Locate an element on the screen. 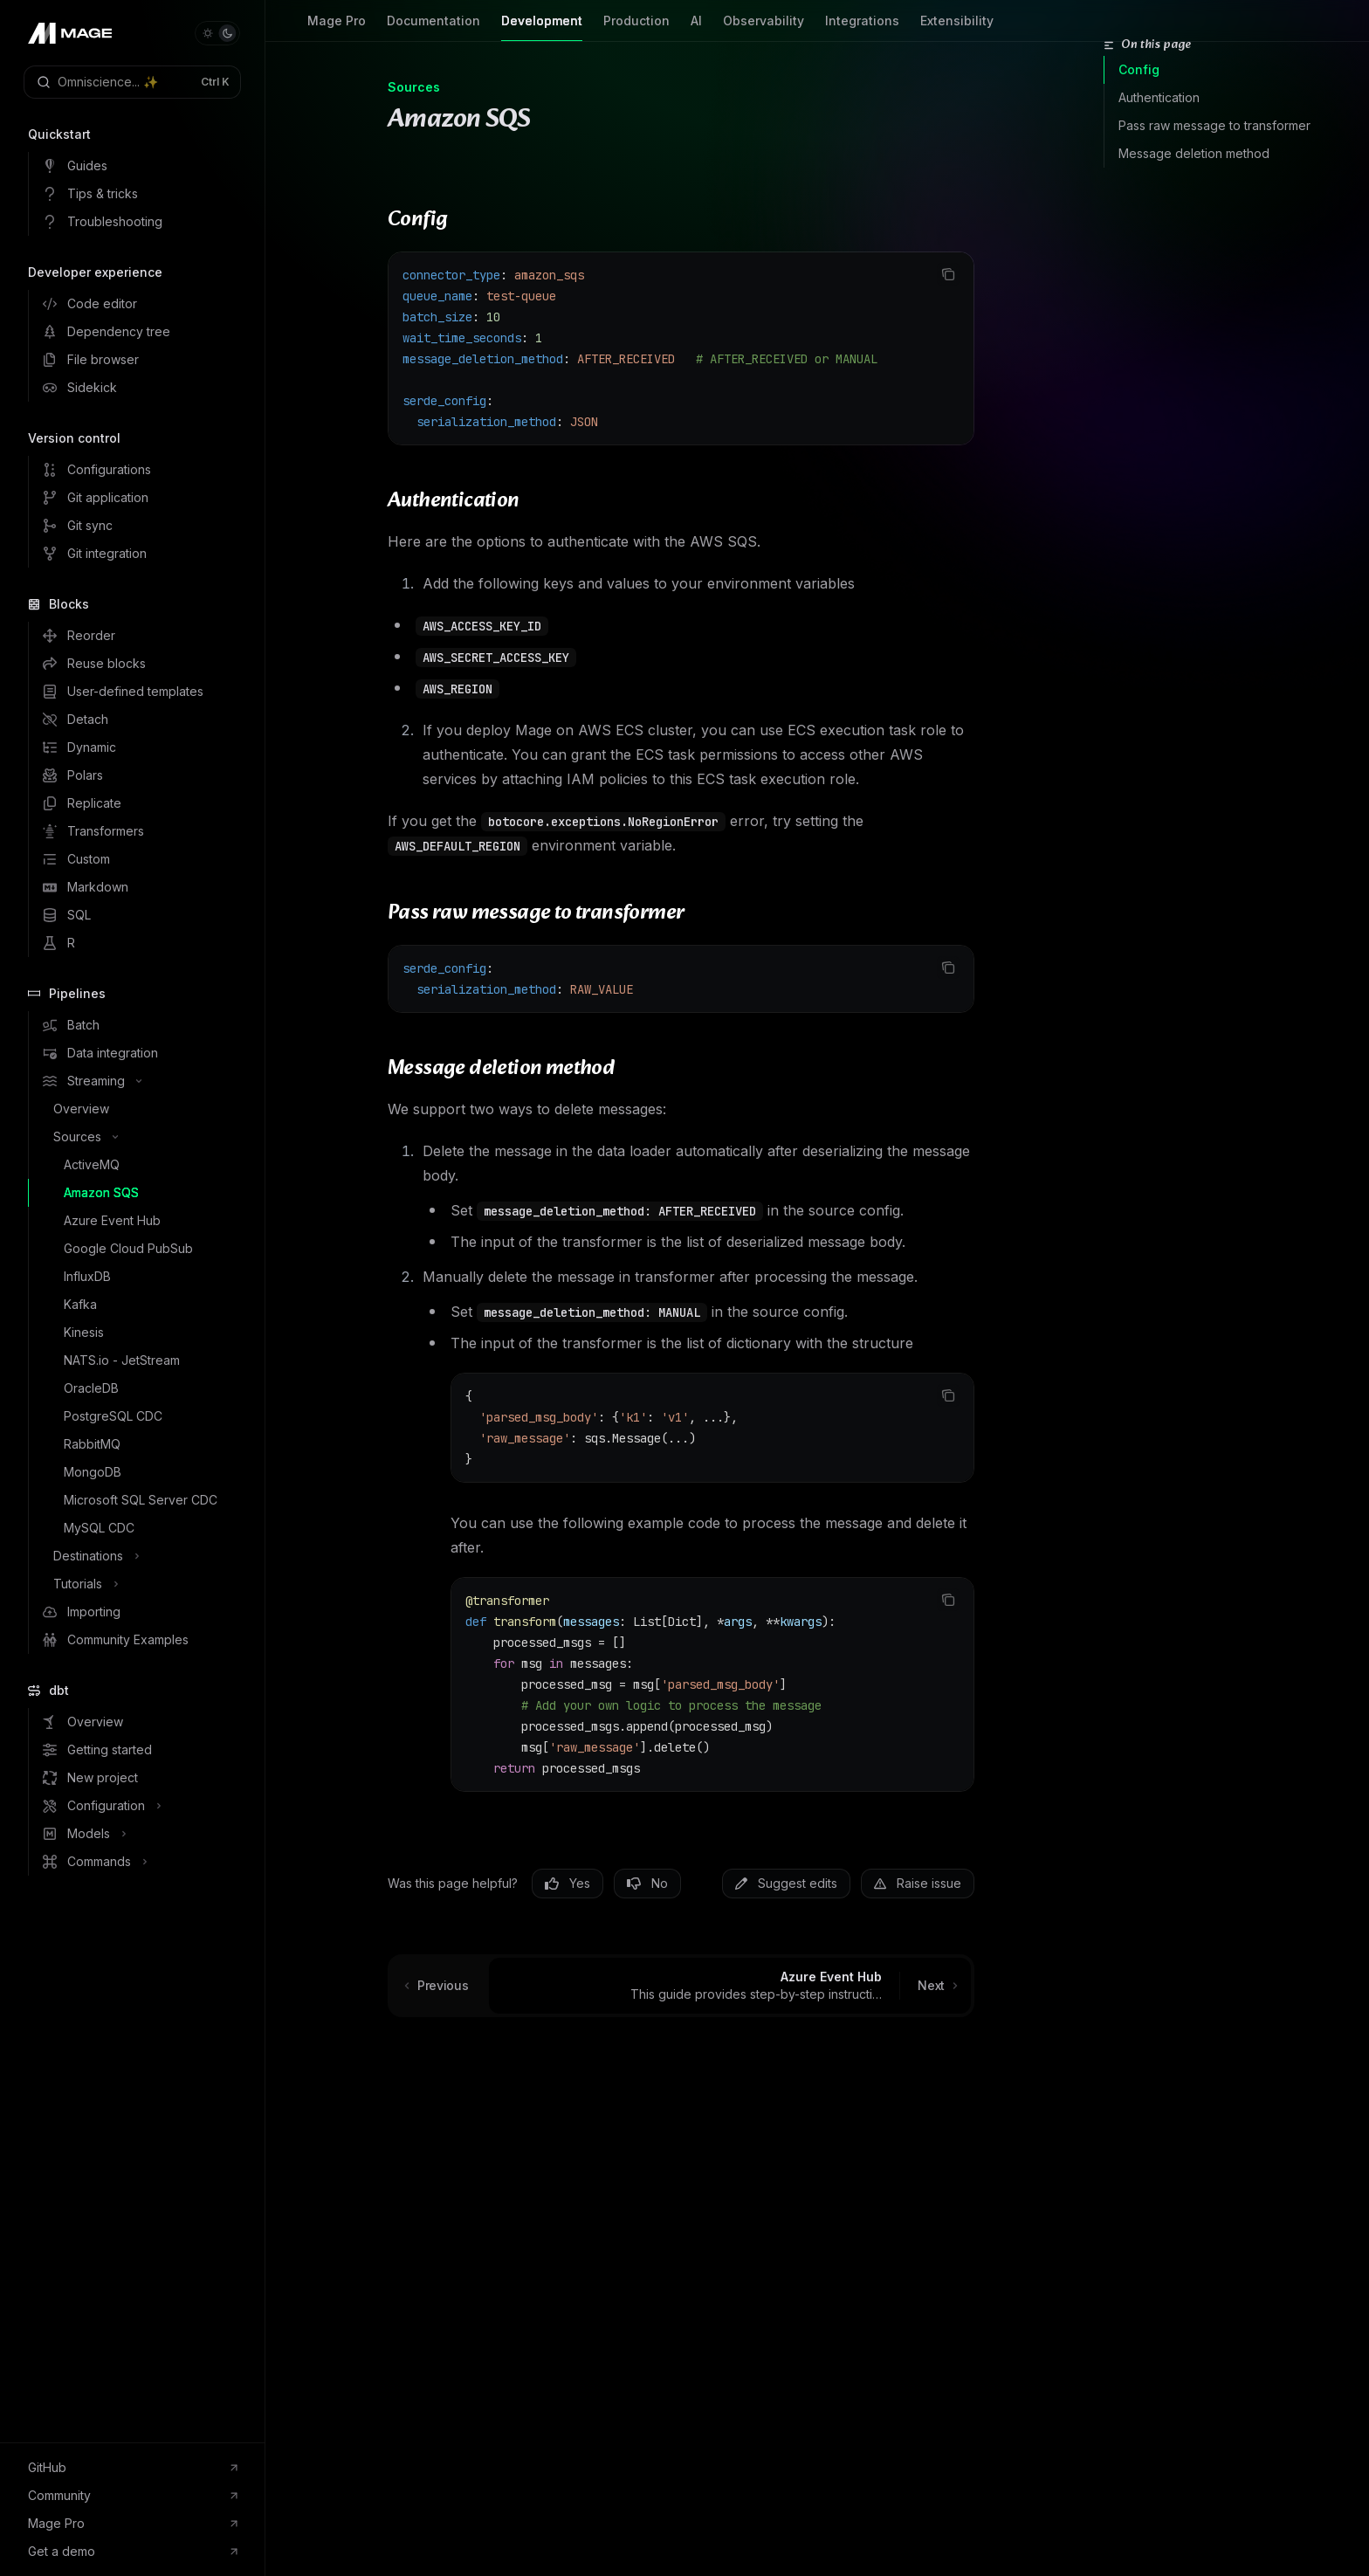 The height and width of the screenshot is (2576, 1369). Extensibility is located at coordinates (957, 27).